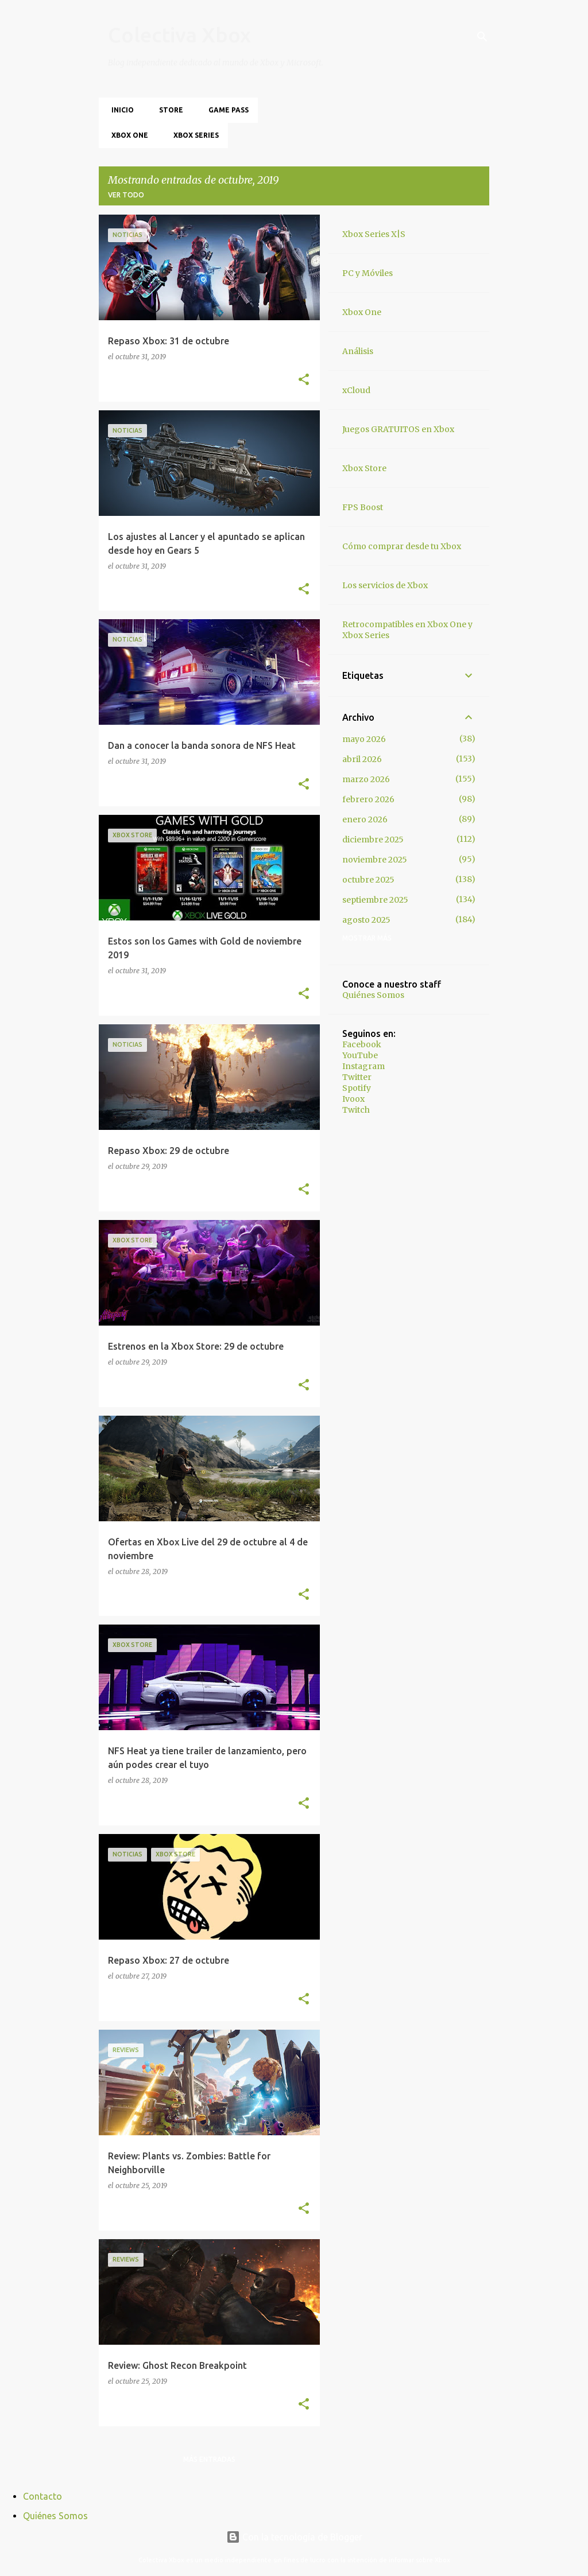 Image resolution: width=588 pixels, height=2576 pixels. What do you see at coordinates (357, 351) in the screenshot?
I see `Análisis` at bounding box center [357, 351].